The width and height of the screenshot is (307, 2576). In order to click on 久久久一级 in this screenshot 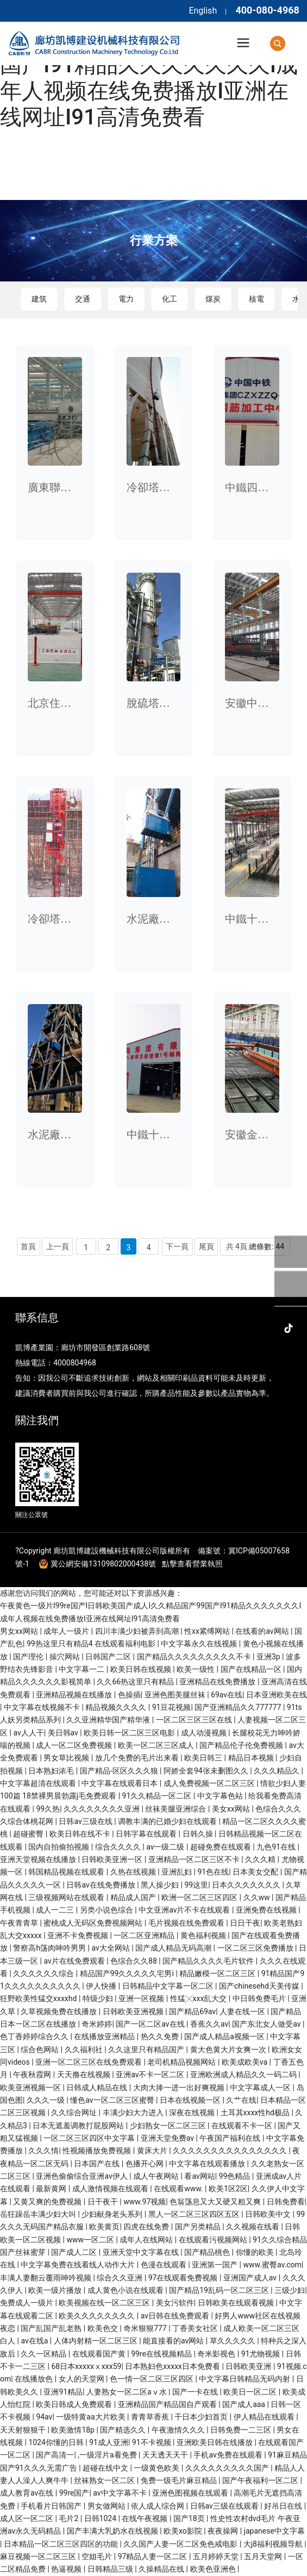, I will do `click(46, 2100)`.